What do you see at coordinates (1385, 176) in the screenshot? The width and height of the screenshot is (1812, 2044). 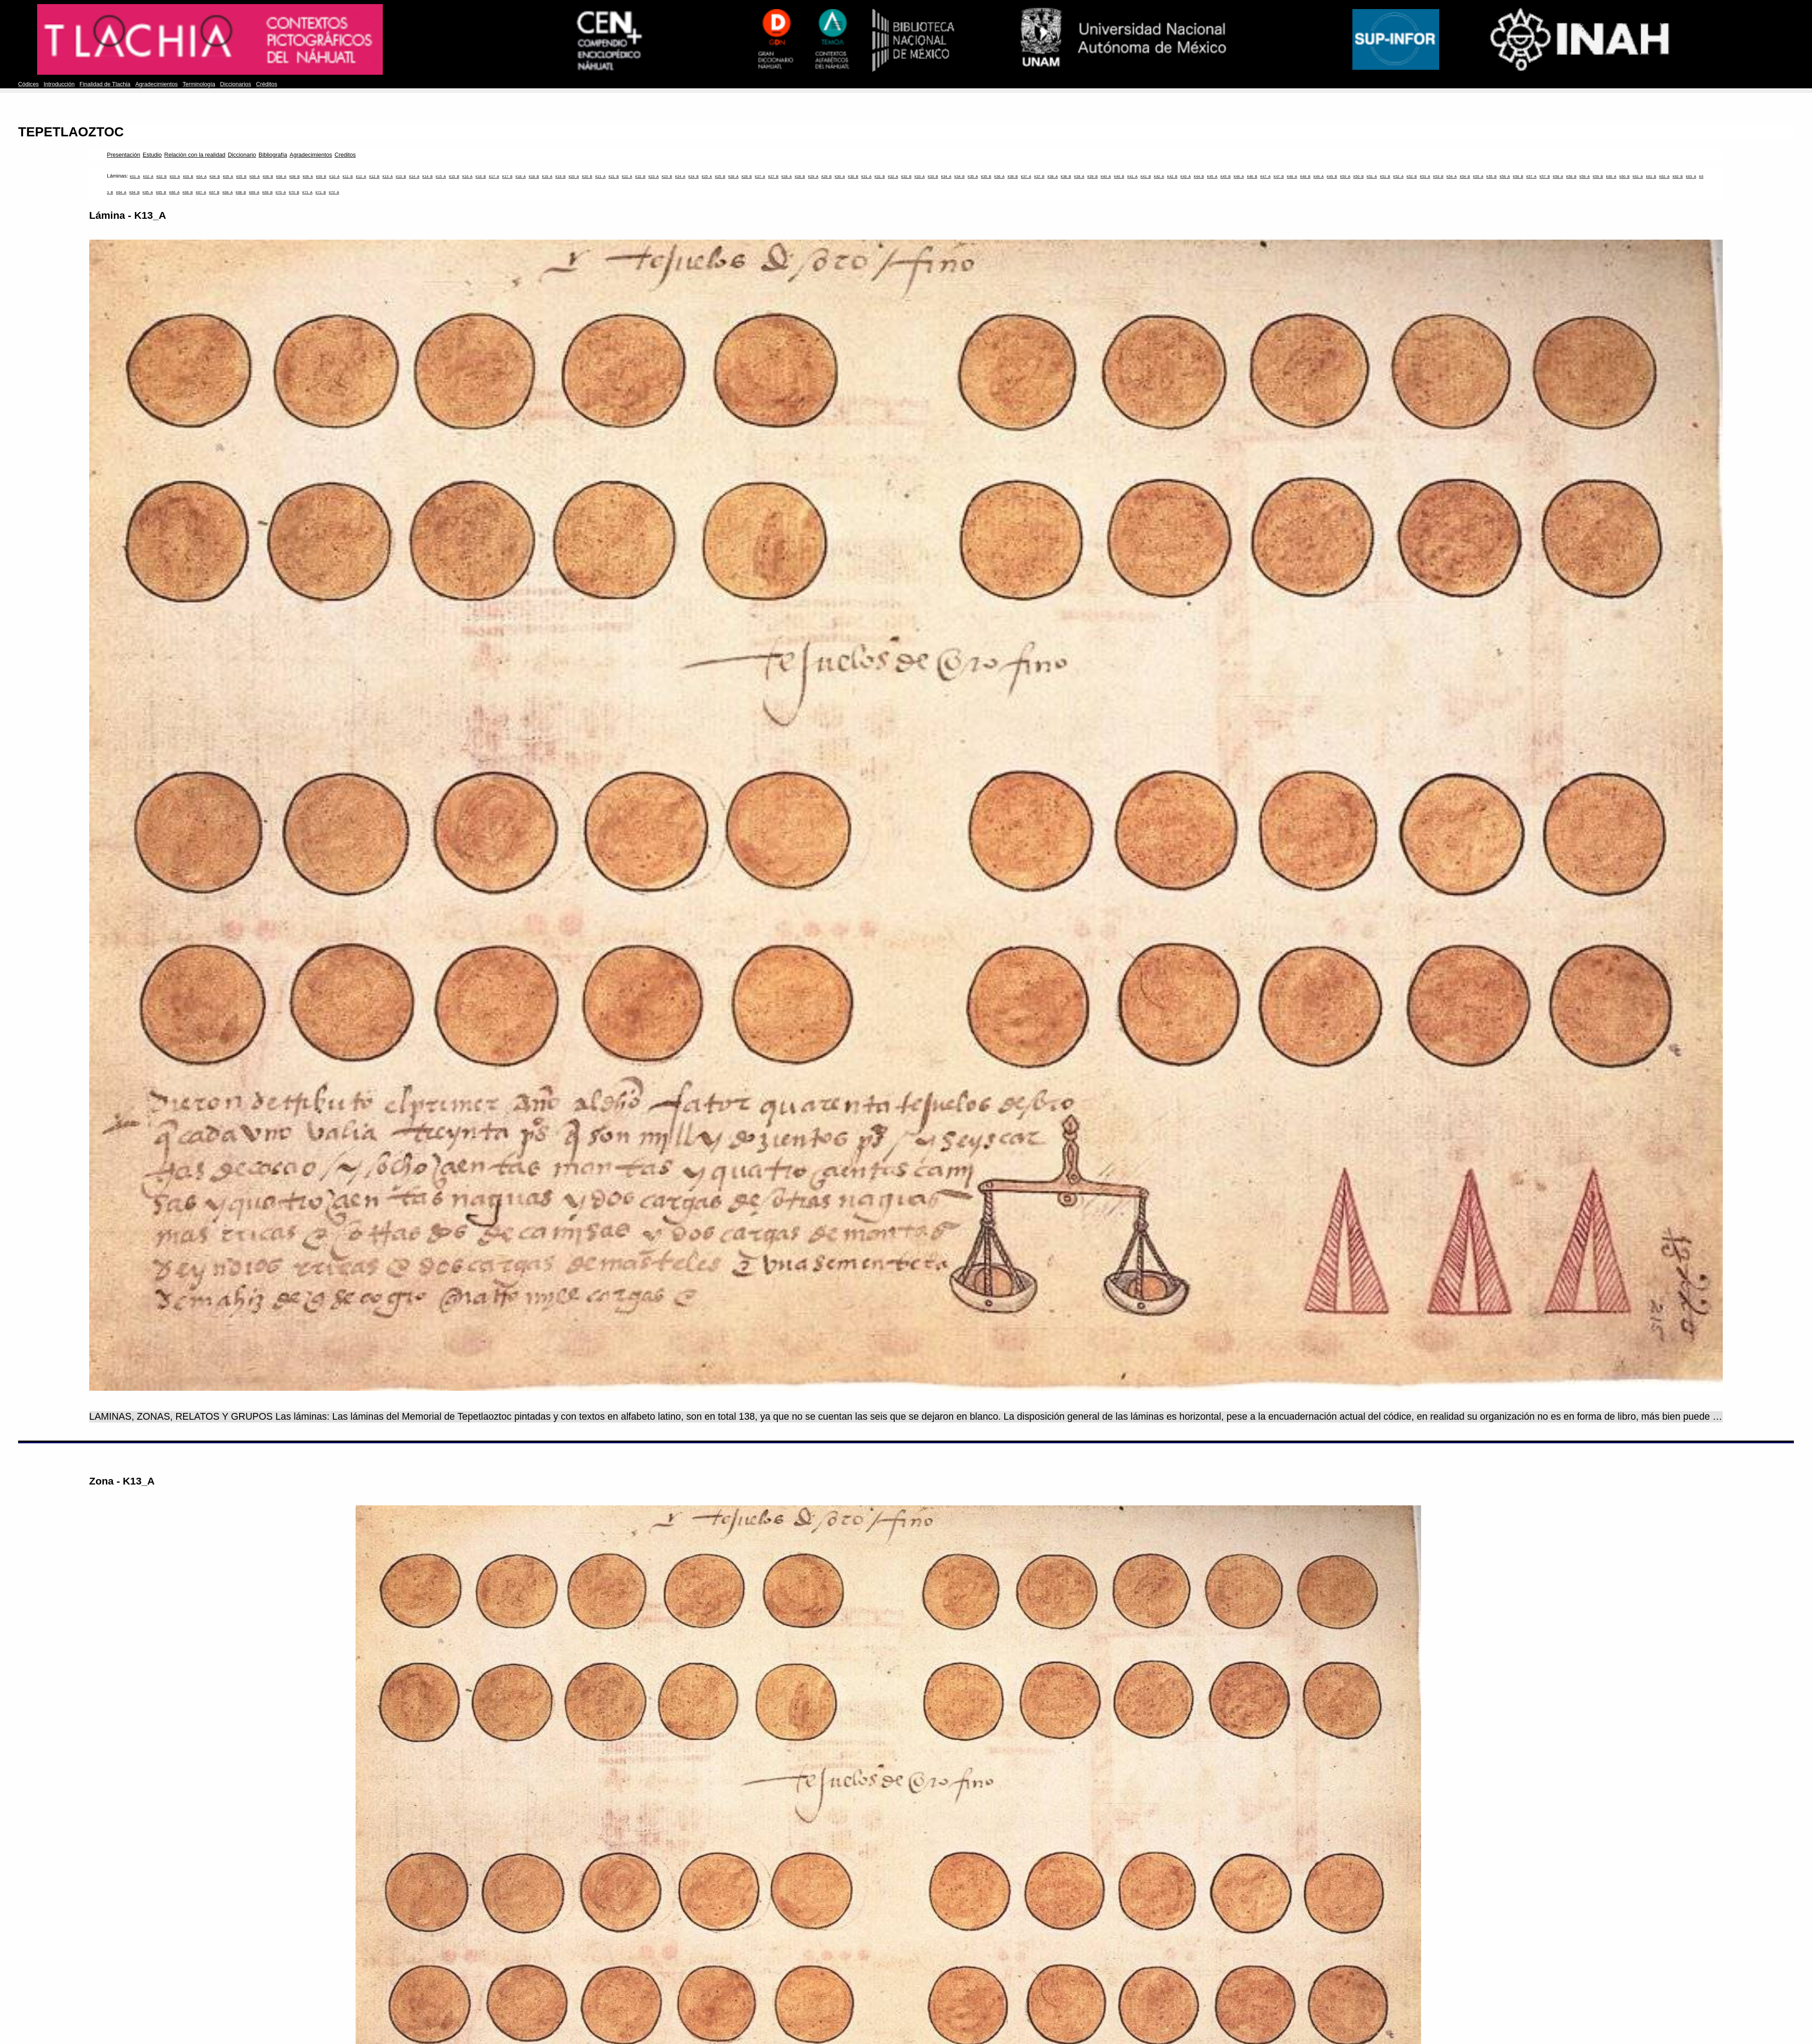 I see `K51_B` at bounding box center [1385, 176].